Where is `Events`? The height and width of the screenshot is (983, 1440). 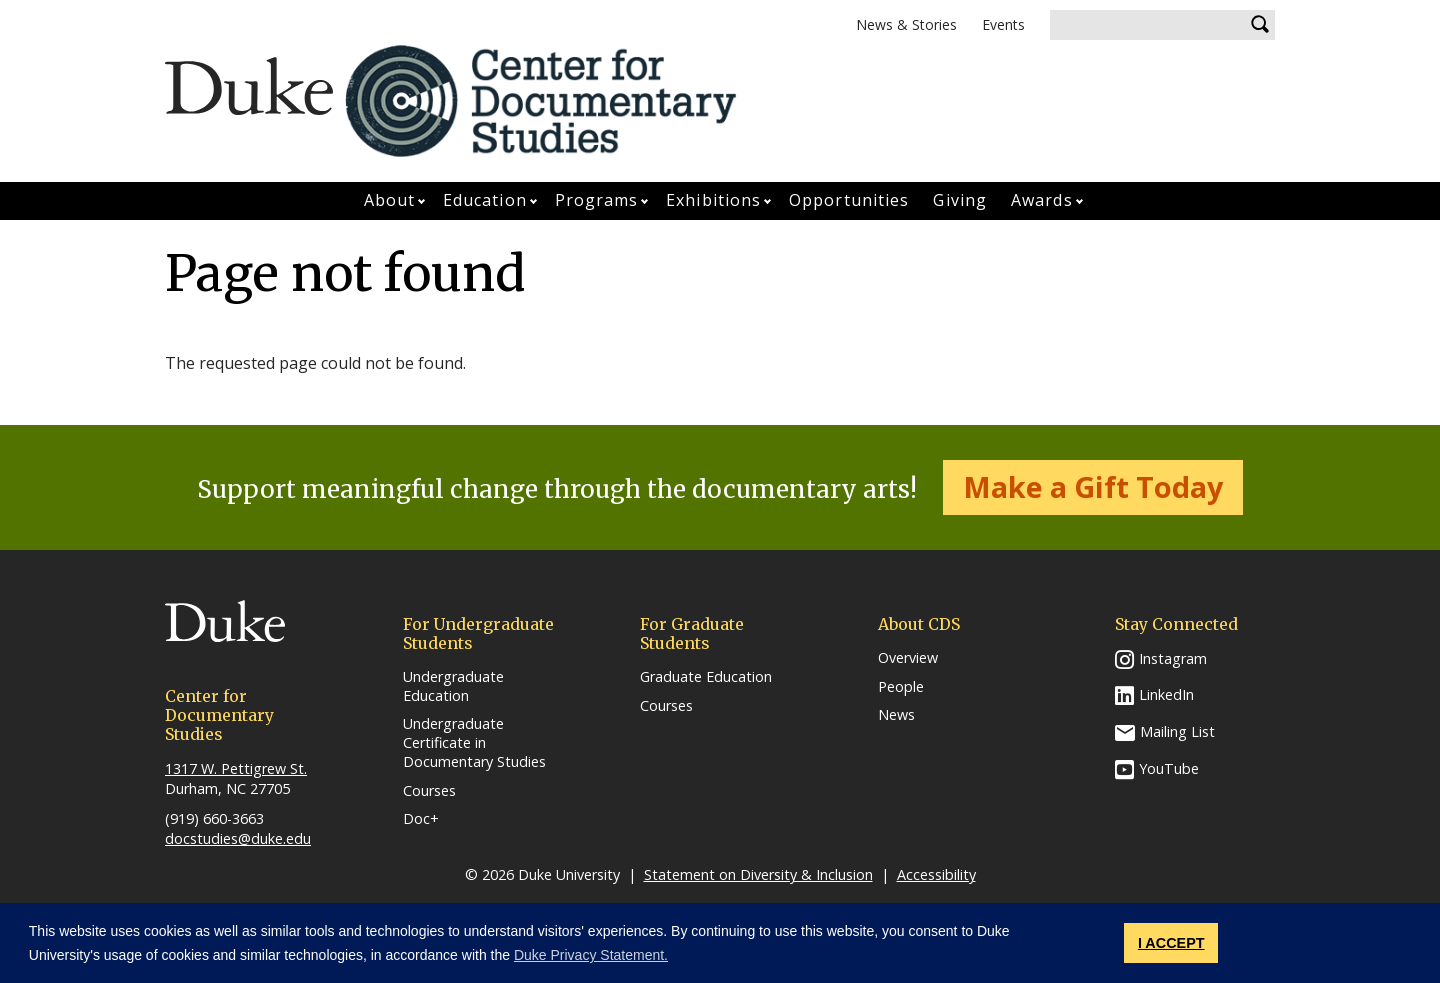 Events is located at coordinates (1003, 24).